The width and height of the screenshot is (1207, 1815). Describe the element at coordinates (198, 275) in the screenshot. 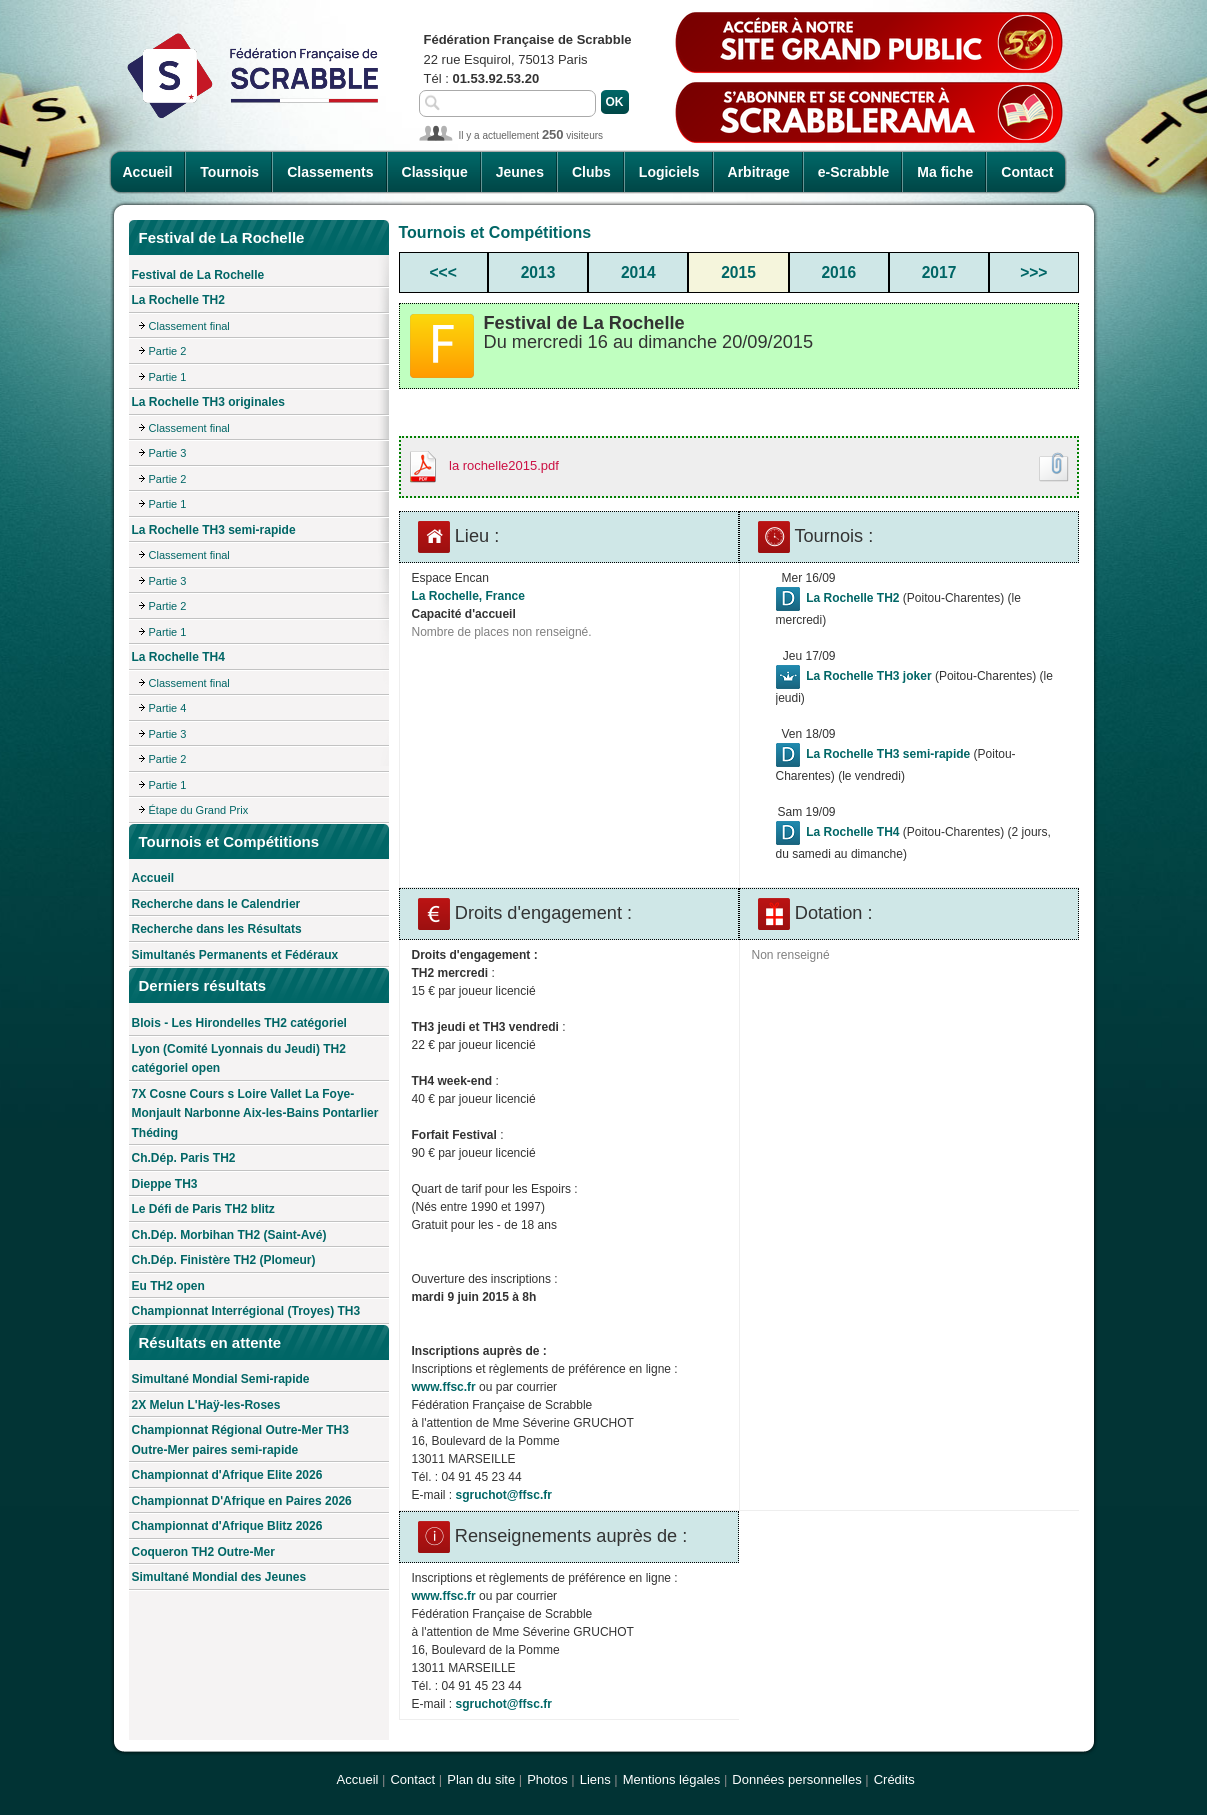

I see `Festival de La Rochelle` at that location.